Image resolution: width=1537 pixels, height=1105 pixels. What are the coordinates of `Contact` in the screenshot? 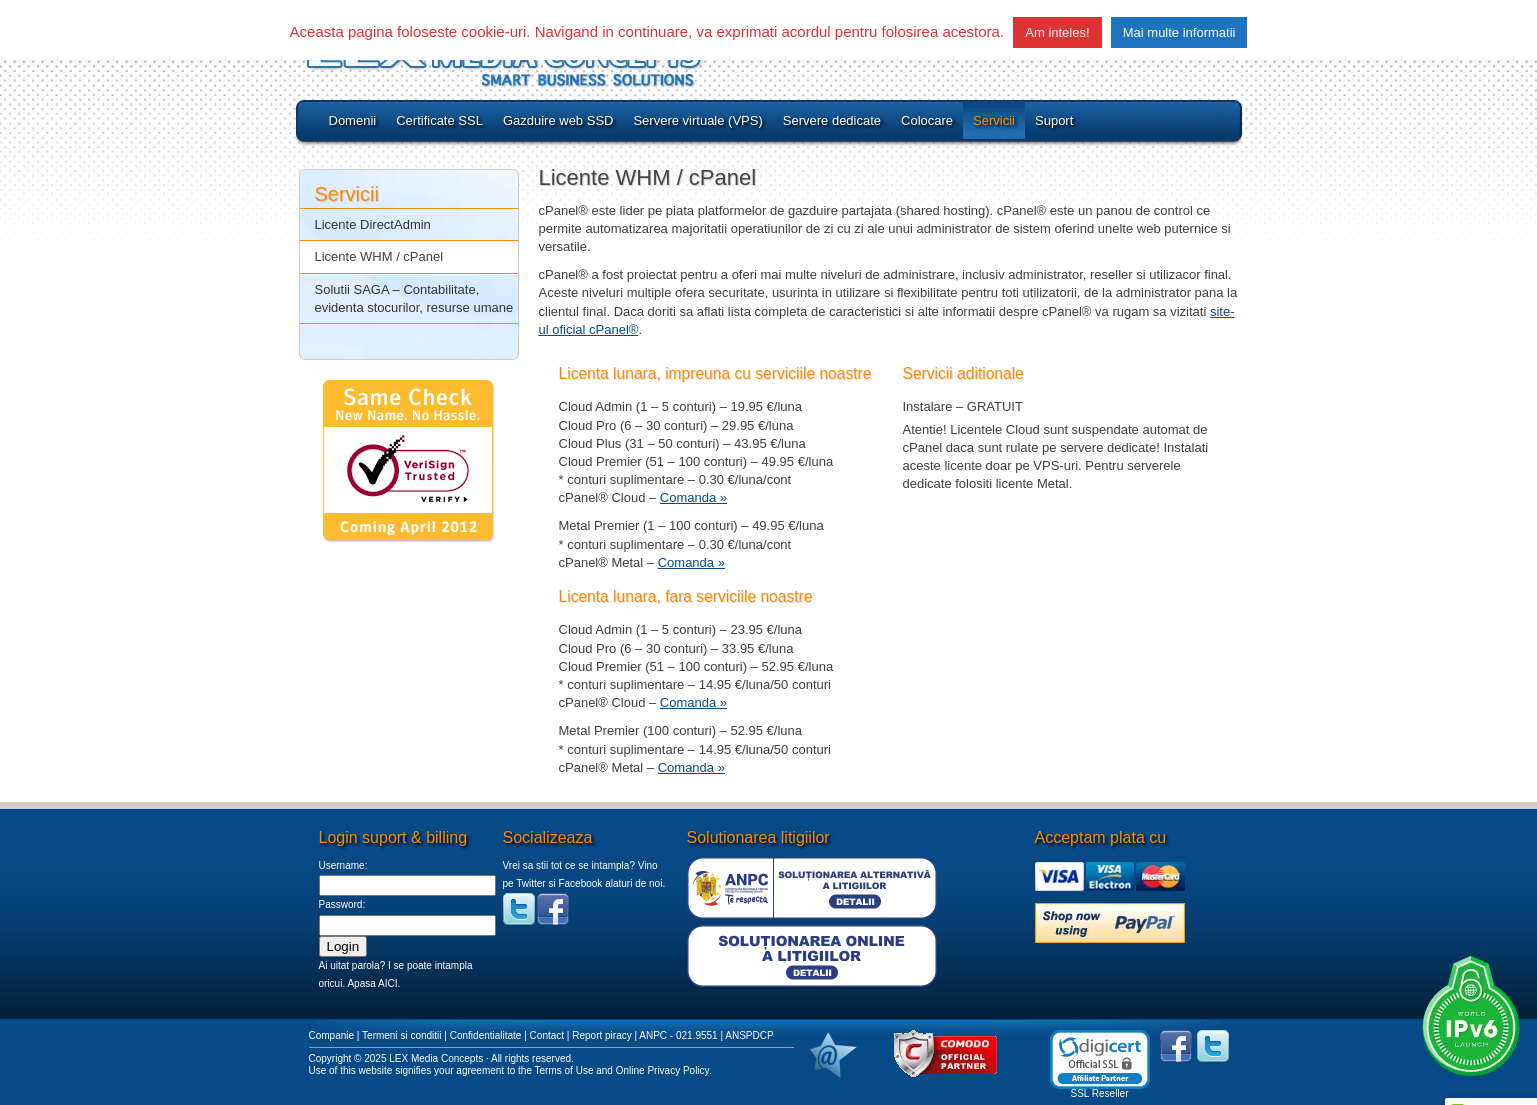 It's located at (547, 1035).